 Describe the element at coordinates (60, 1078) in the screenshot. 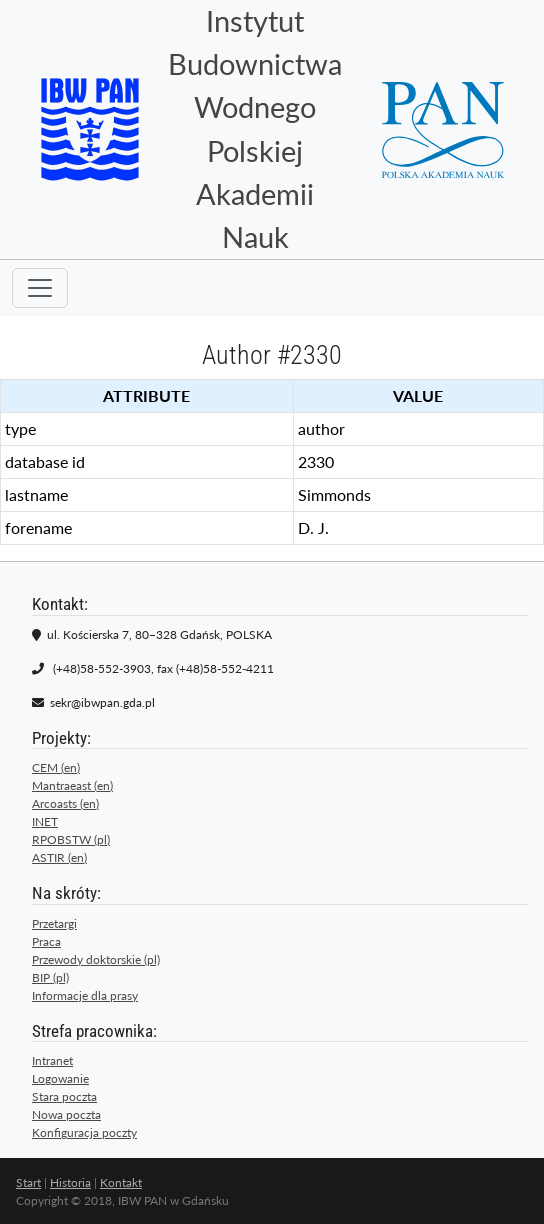

I see `Logowanie` at that location.